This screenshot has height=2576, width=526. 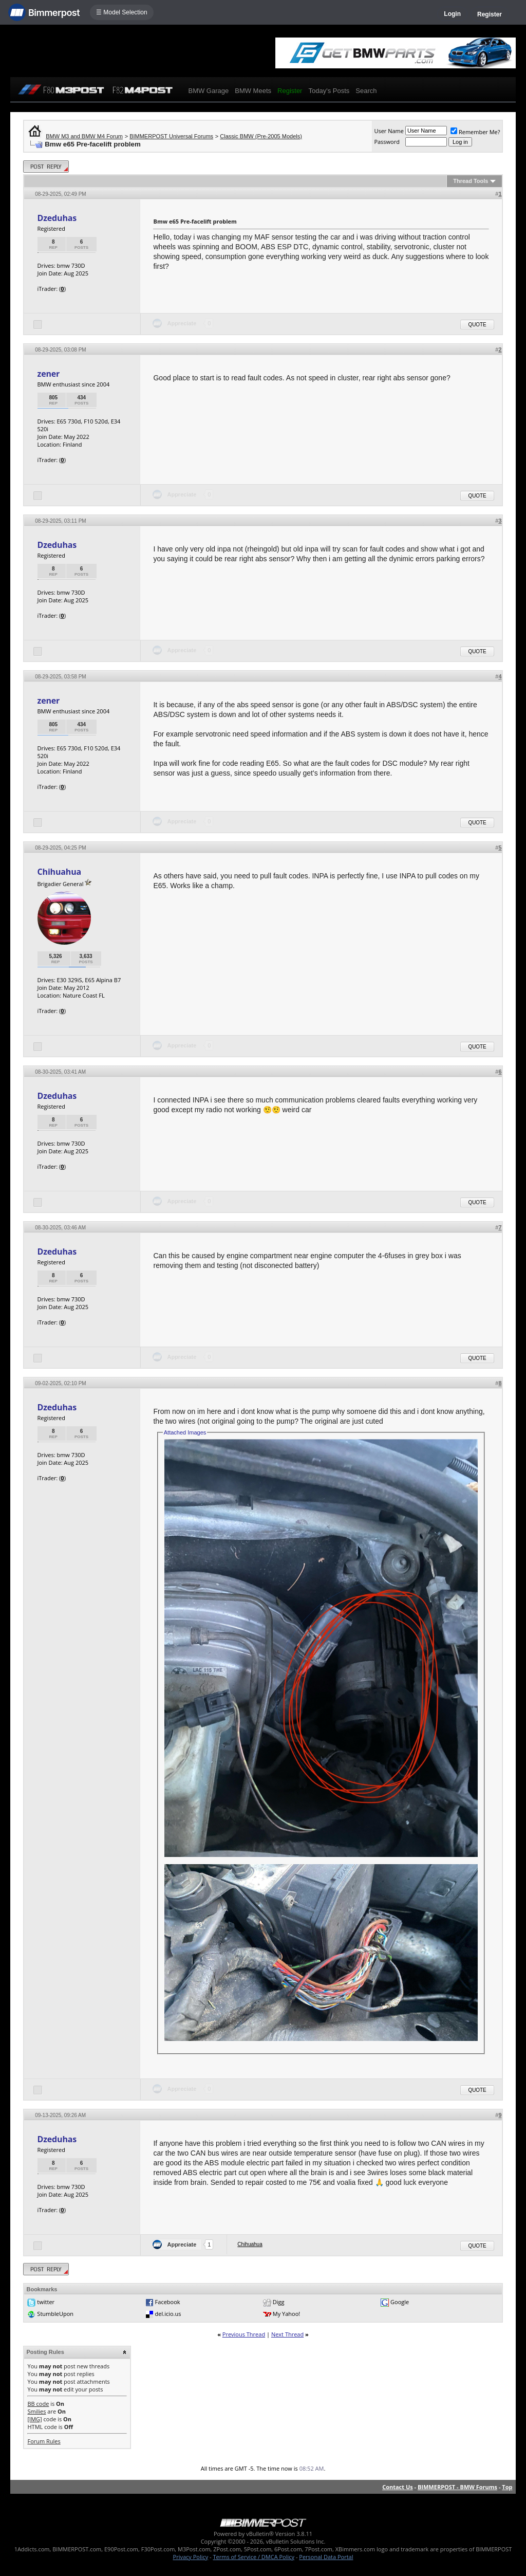 What do you see at coordinates (475, 132) in the screenshot?
I see `Remember Me?` at bounding box center [475, 132].